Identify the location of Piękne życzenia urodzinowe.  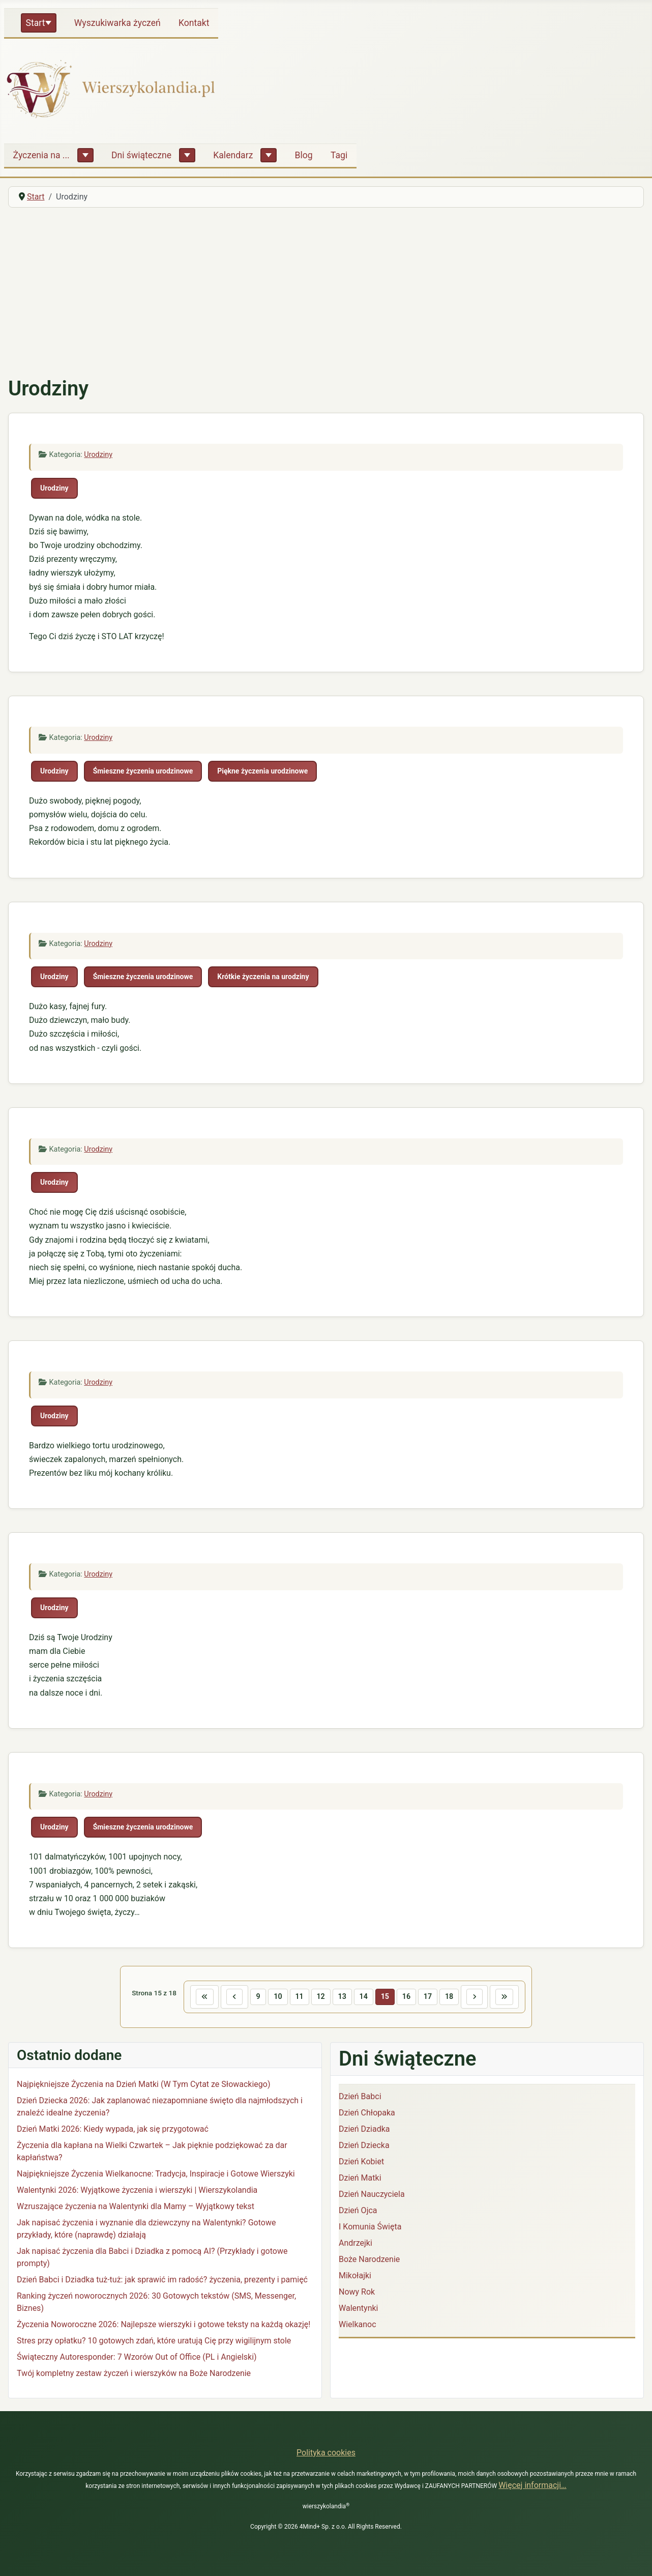
(262, 771).